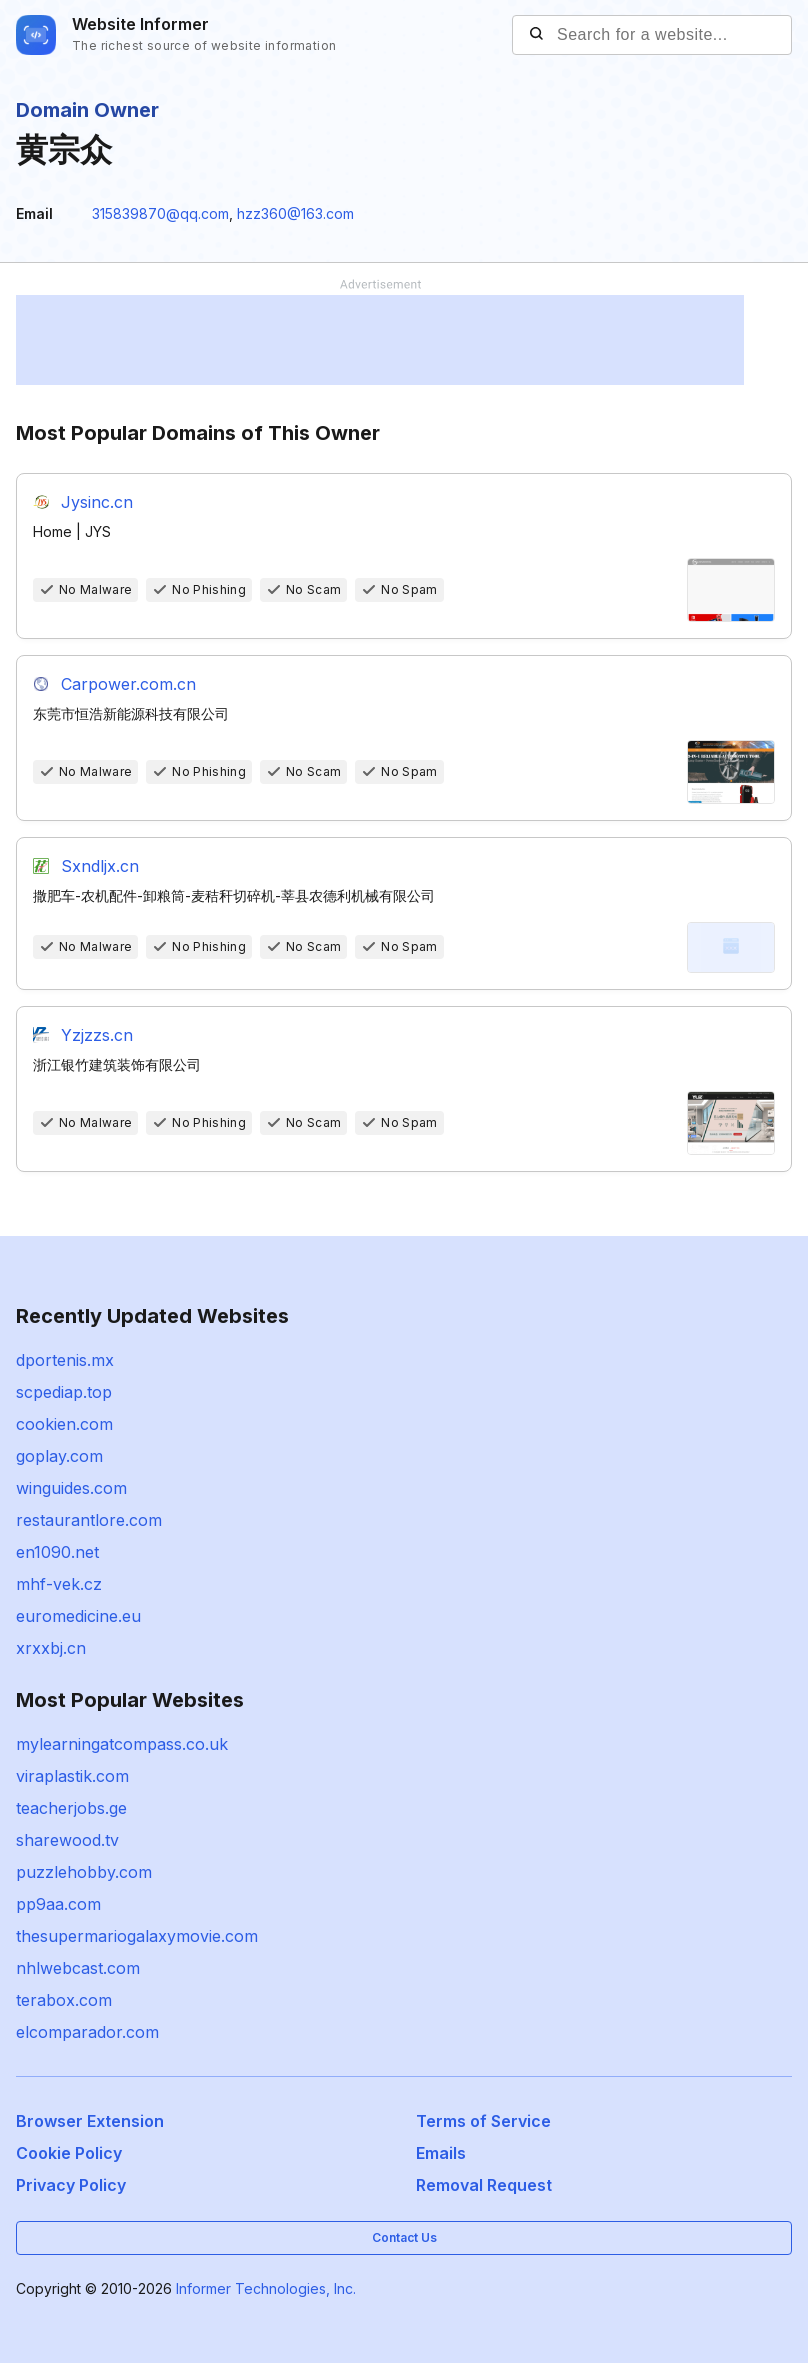 This screenshot has height=2363, width=808. What do you see at coordinates (295, 213) in the screenshot?
I see `hzz360@163.com` at bounding box center [295, 213].